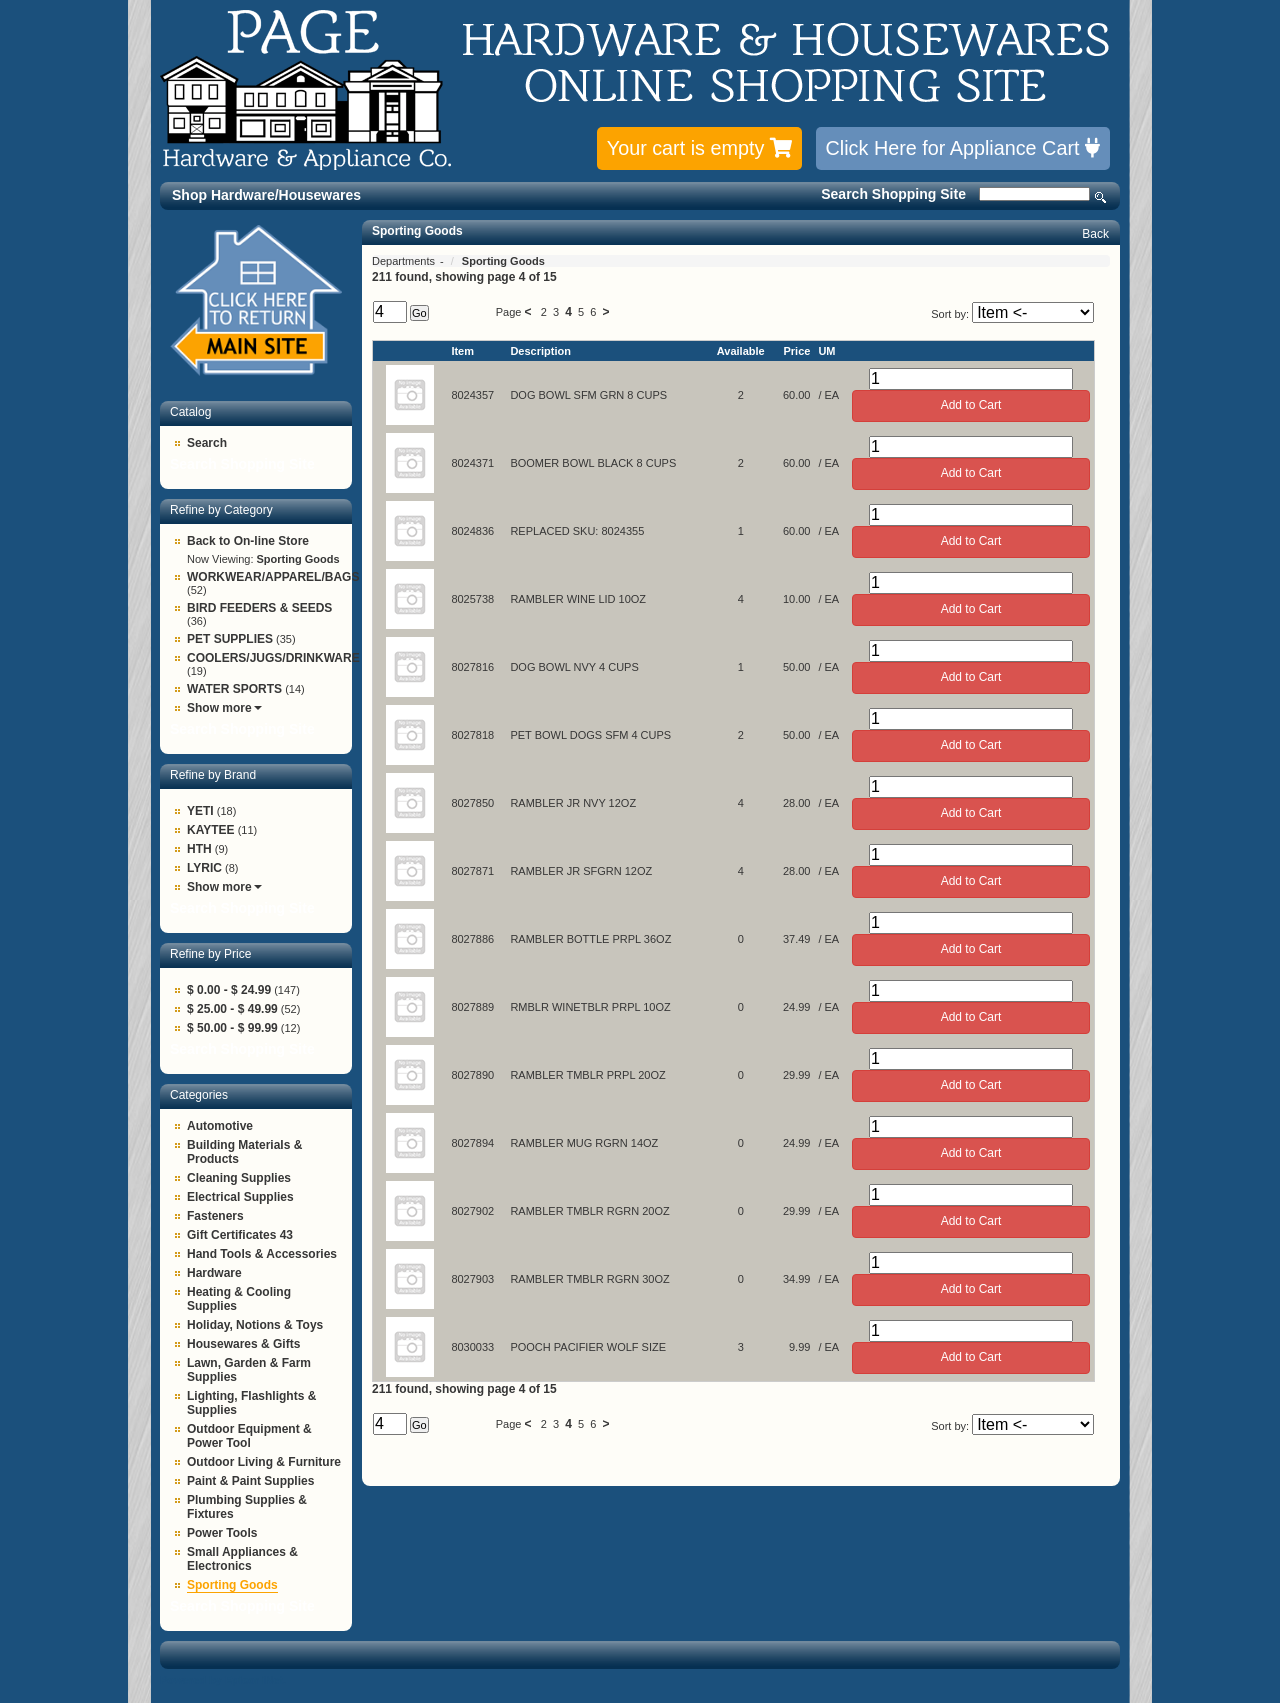  What do you see at coordinates (200, 811) in the screenshot?
I see `YETI` at bounding box center [200, 811].